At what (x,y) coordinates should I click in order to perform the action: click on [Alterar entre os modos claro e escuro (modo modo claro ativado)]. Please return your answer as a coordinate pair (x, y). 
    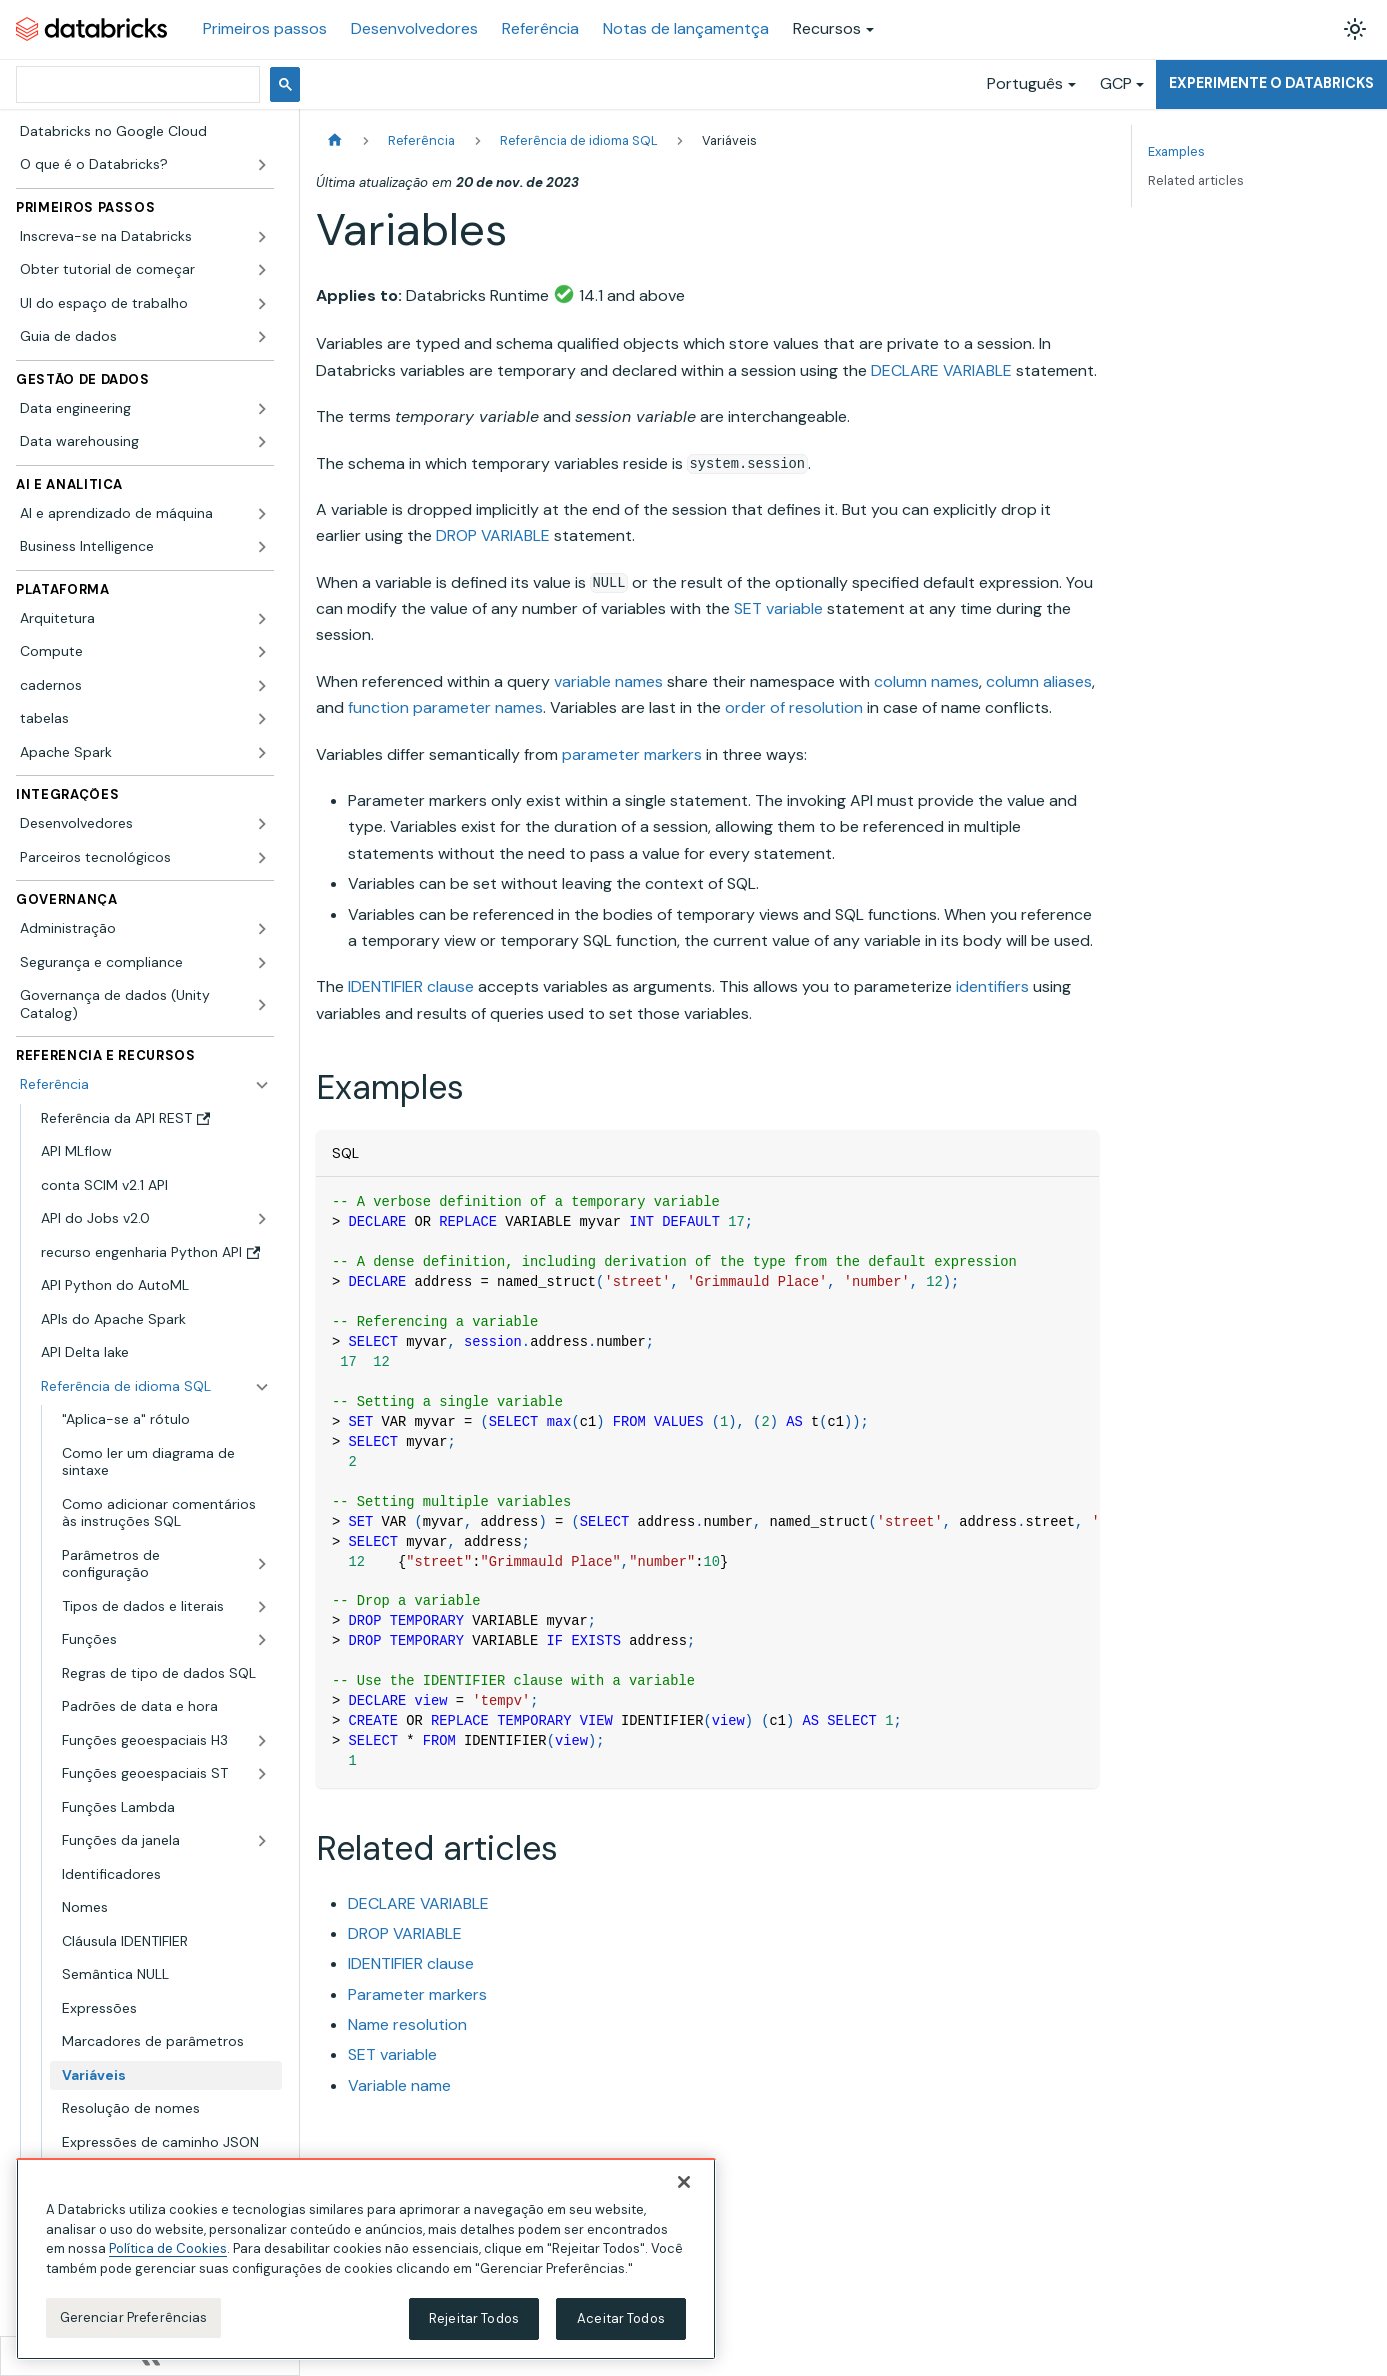
    Looking at the image, I should click on (1355, 29).